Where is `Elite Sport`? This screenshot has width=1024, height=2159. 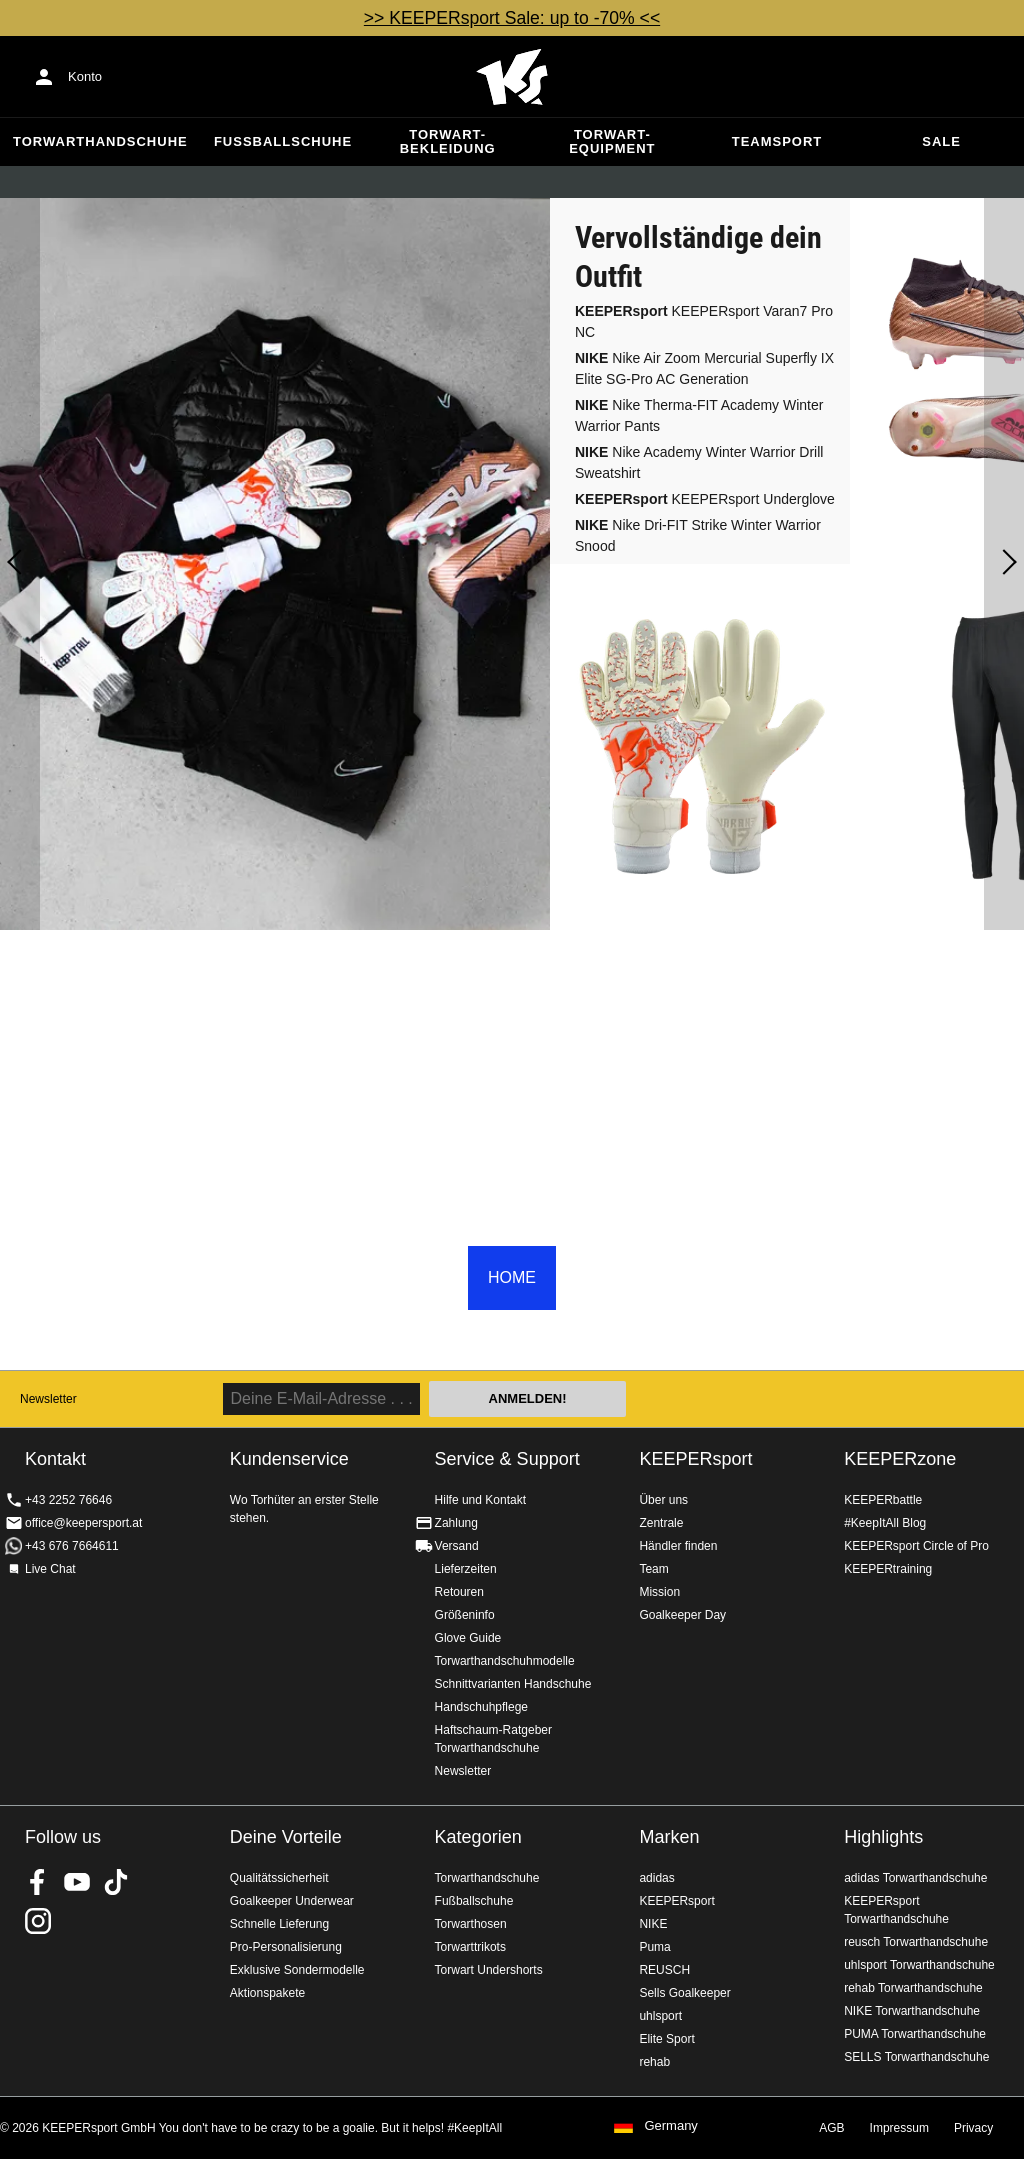 Elite Sport is located at coordinates (666, 2039).